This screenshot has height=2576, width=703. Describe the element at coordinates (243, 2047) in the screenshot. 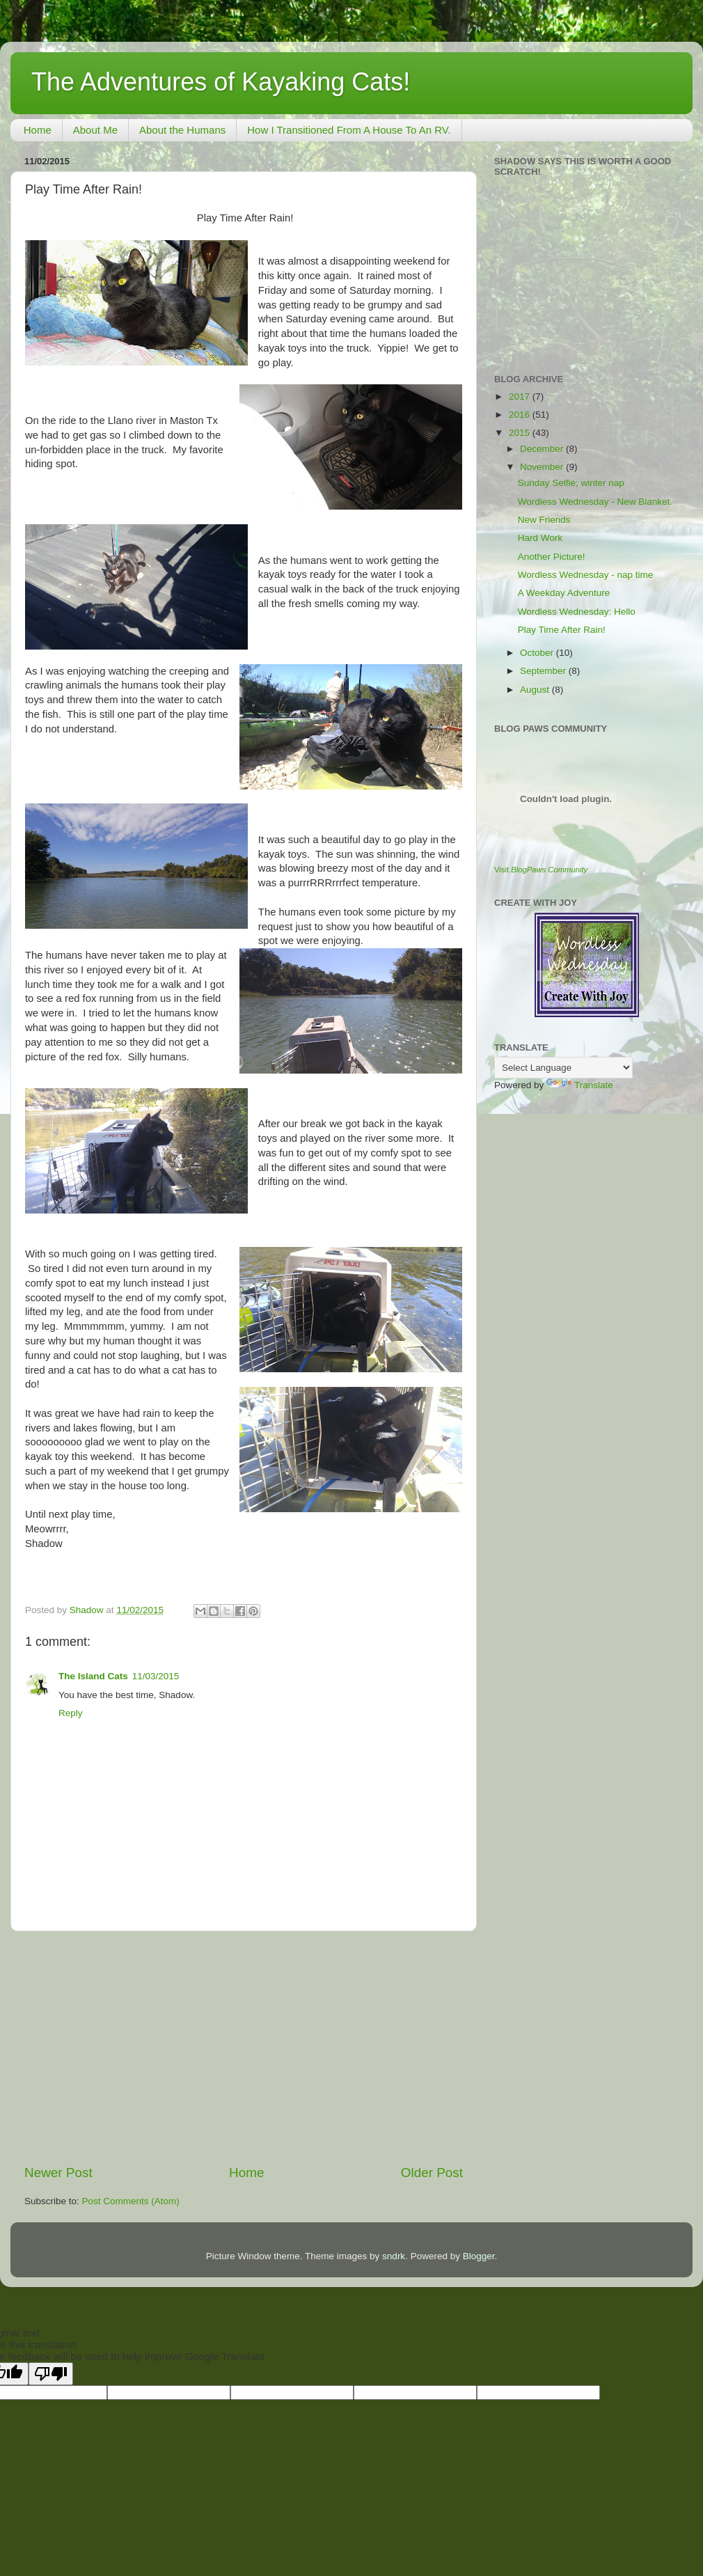

I see `[Advertisement]` at that location.